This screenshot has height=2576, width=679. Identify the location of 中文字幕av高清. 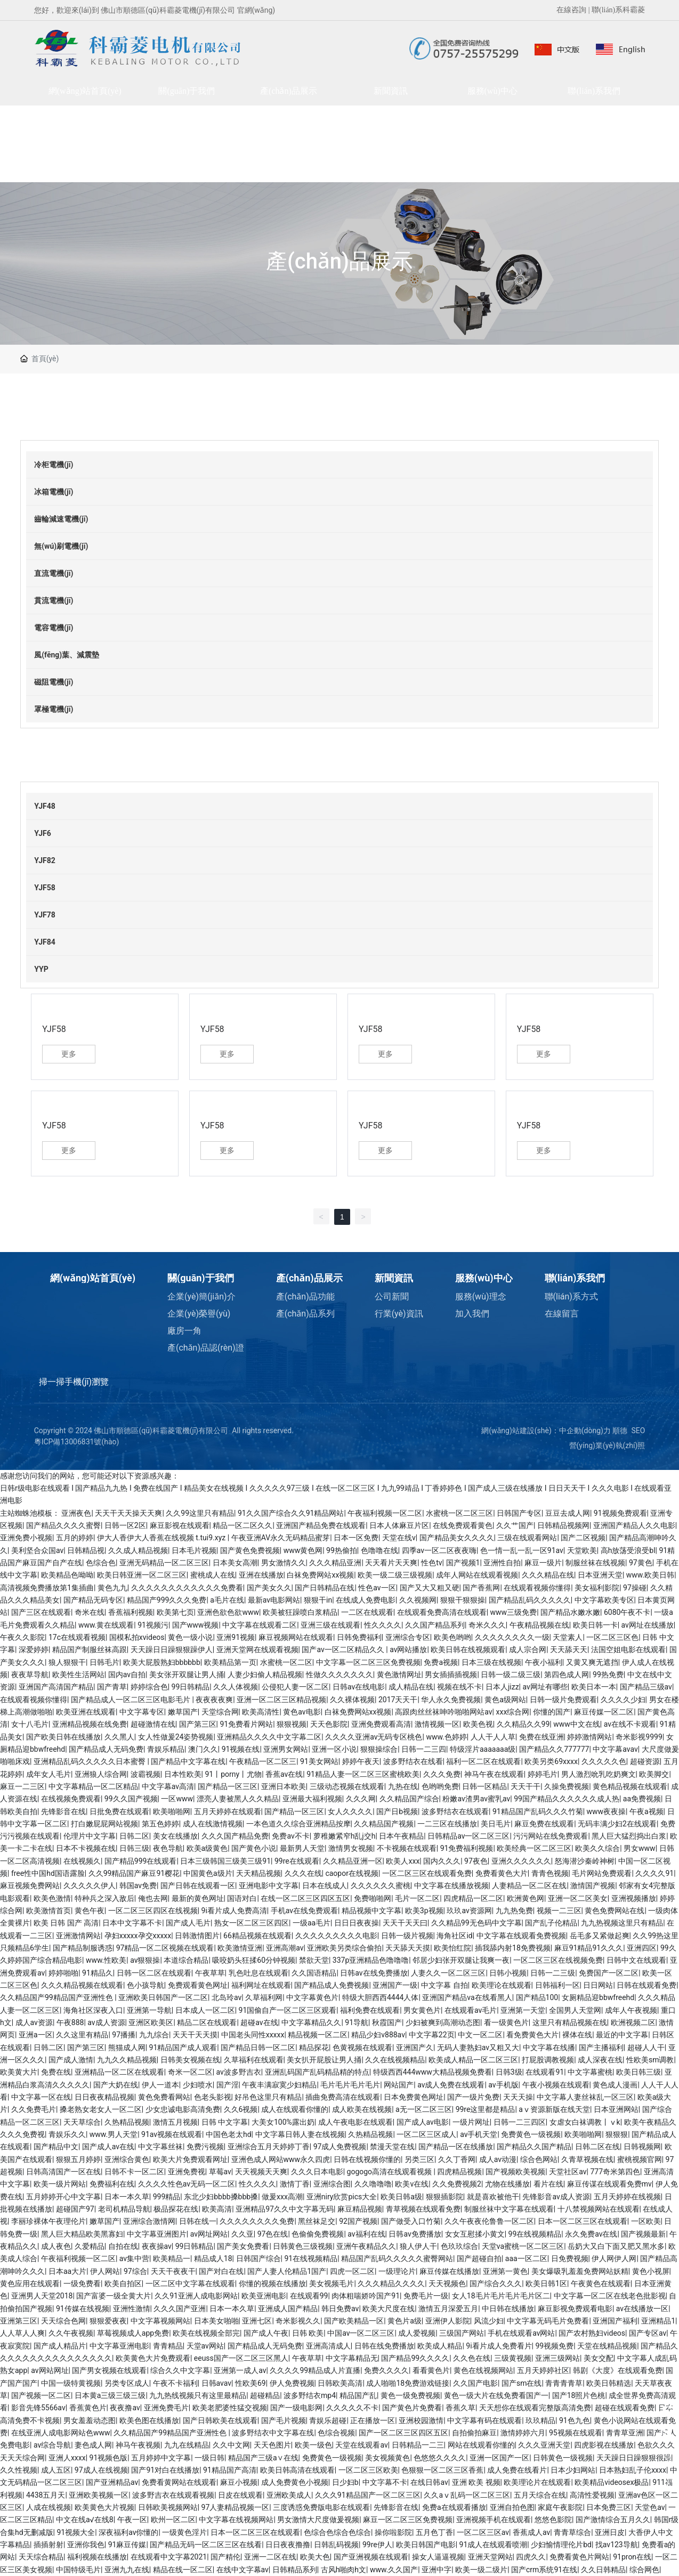
(168, 1786).